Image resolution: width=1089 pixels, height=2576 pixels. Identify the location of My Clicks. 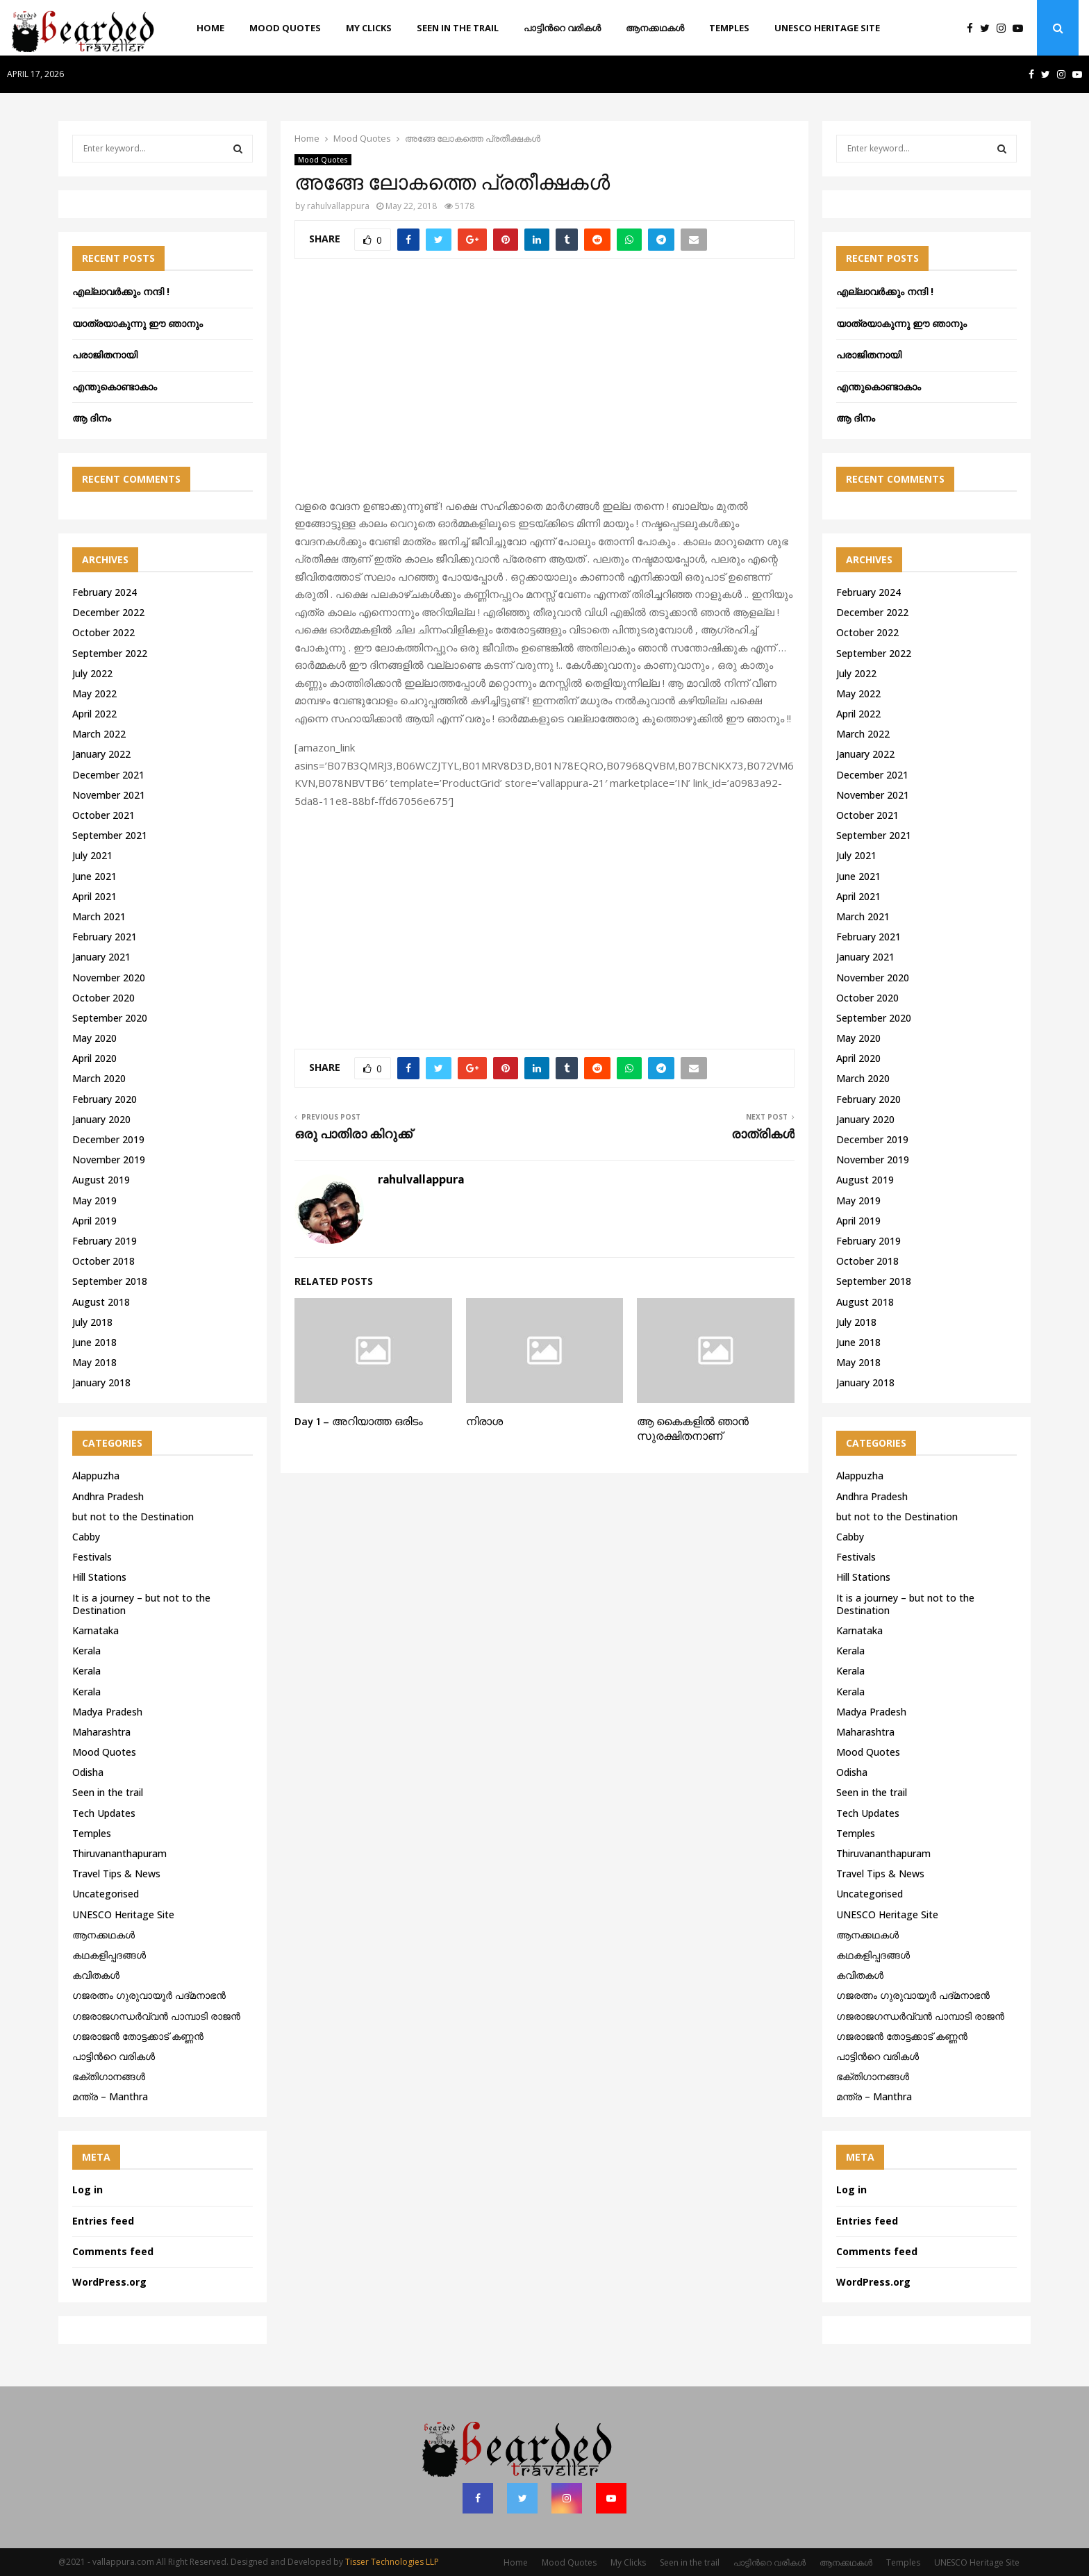
(369, 28).